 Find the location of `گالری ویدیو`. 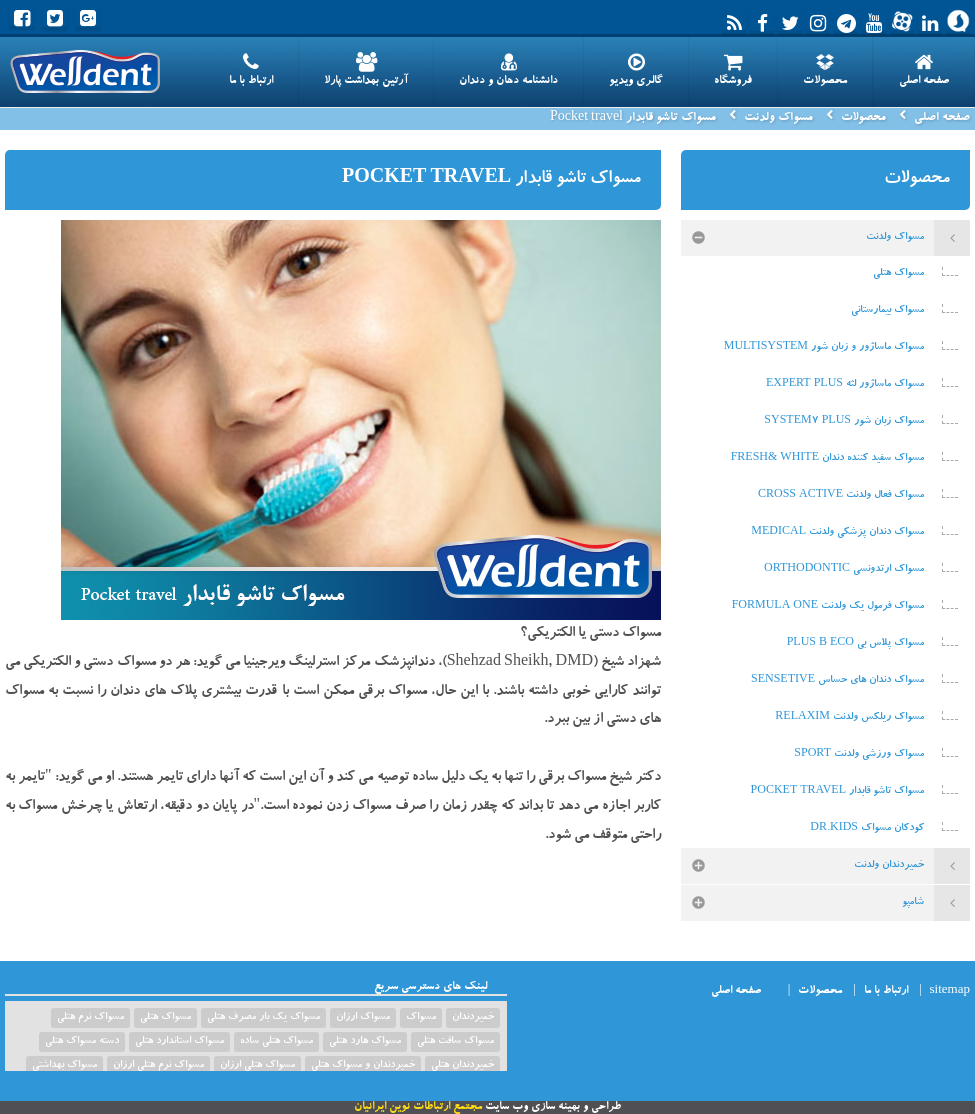

گالری ویدیو is located at coordinates (636, 70).